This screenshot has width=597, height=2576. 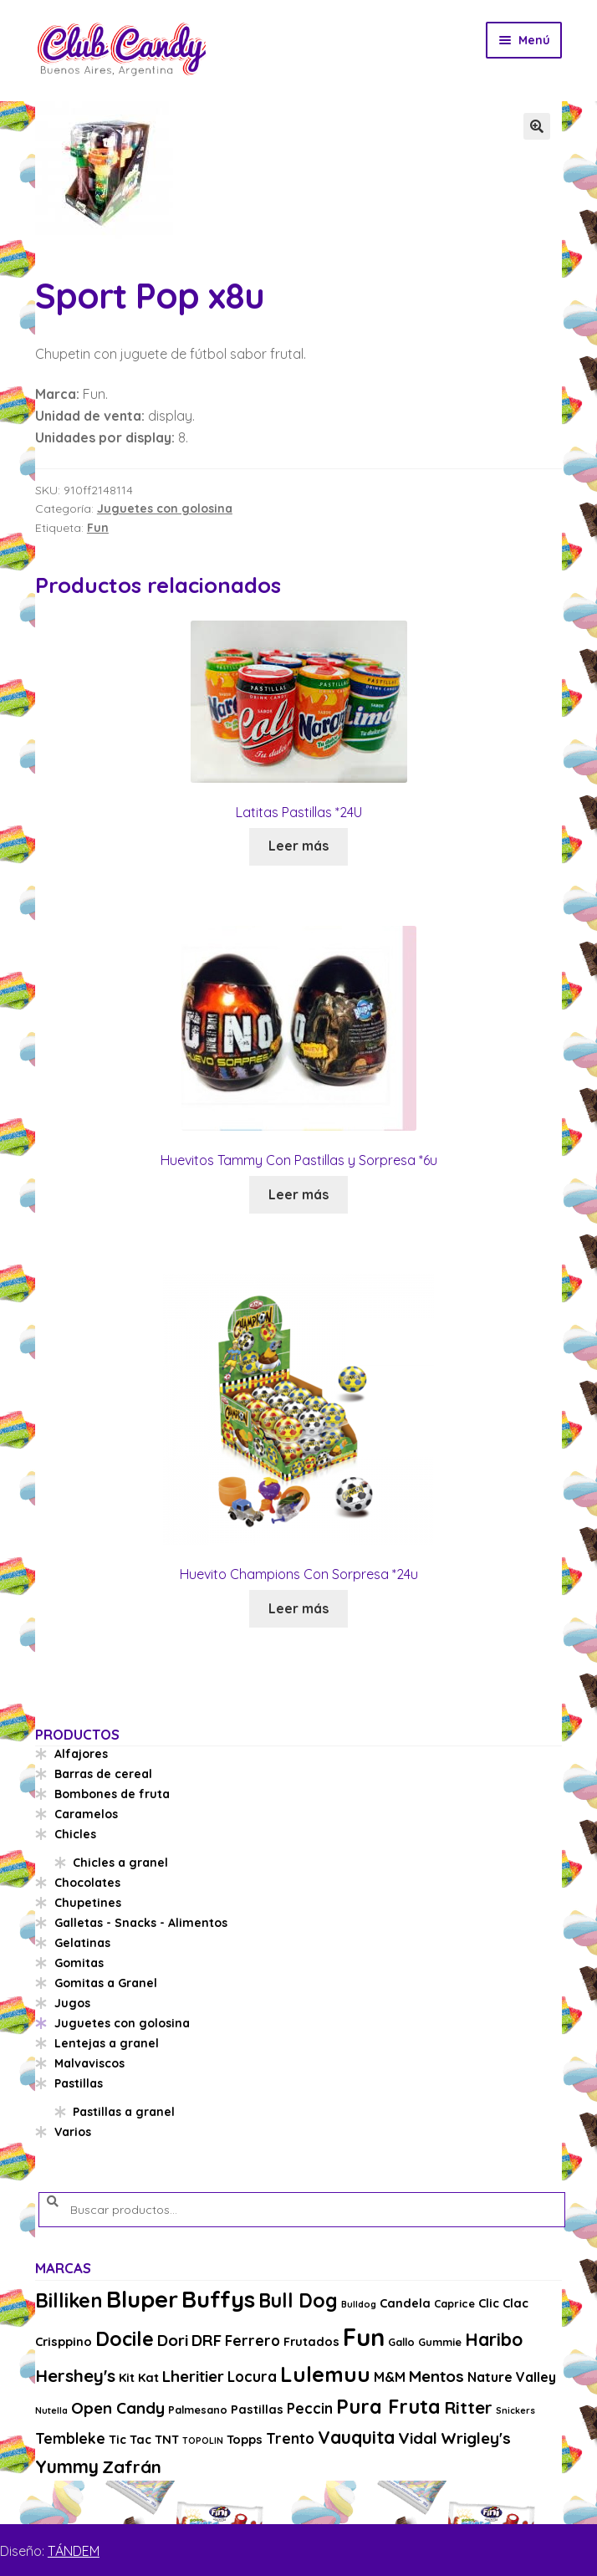 I want to click on Ferrero [Ferrero (6 productos)], so click(x=252, y=2340).